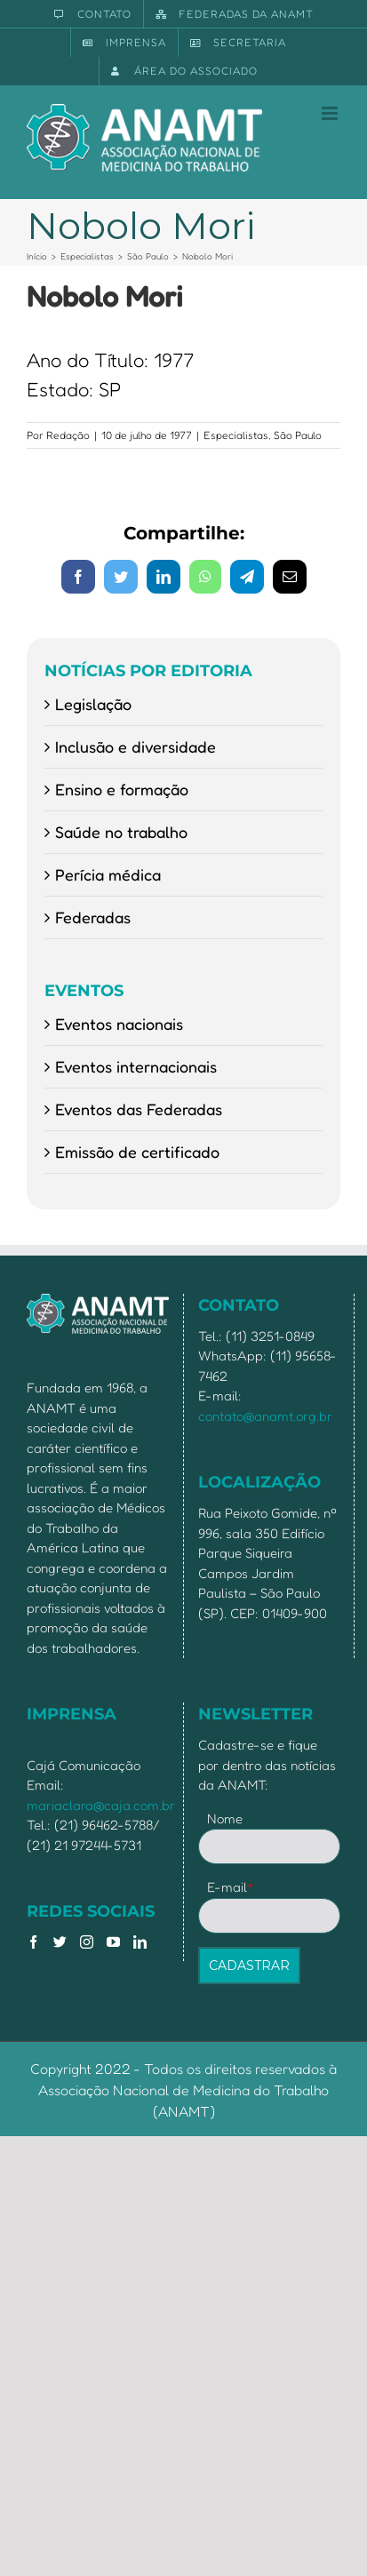 This screenshot has height=2576, width=367. I want to click on mariaclara@caja.com.br, so click(101, 1805).